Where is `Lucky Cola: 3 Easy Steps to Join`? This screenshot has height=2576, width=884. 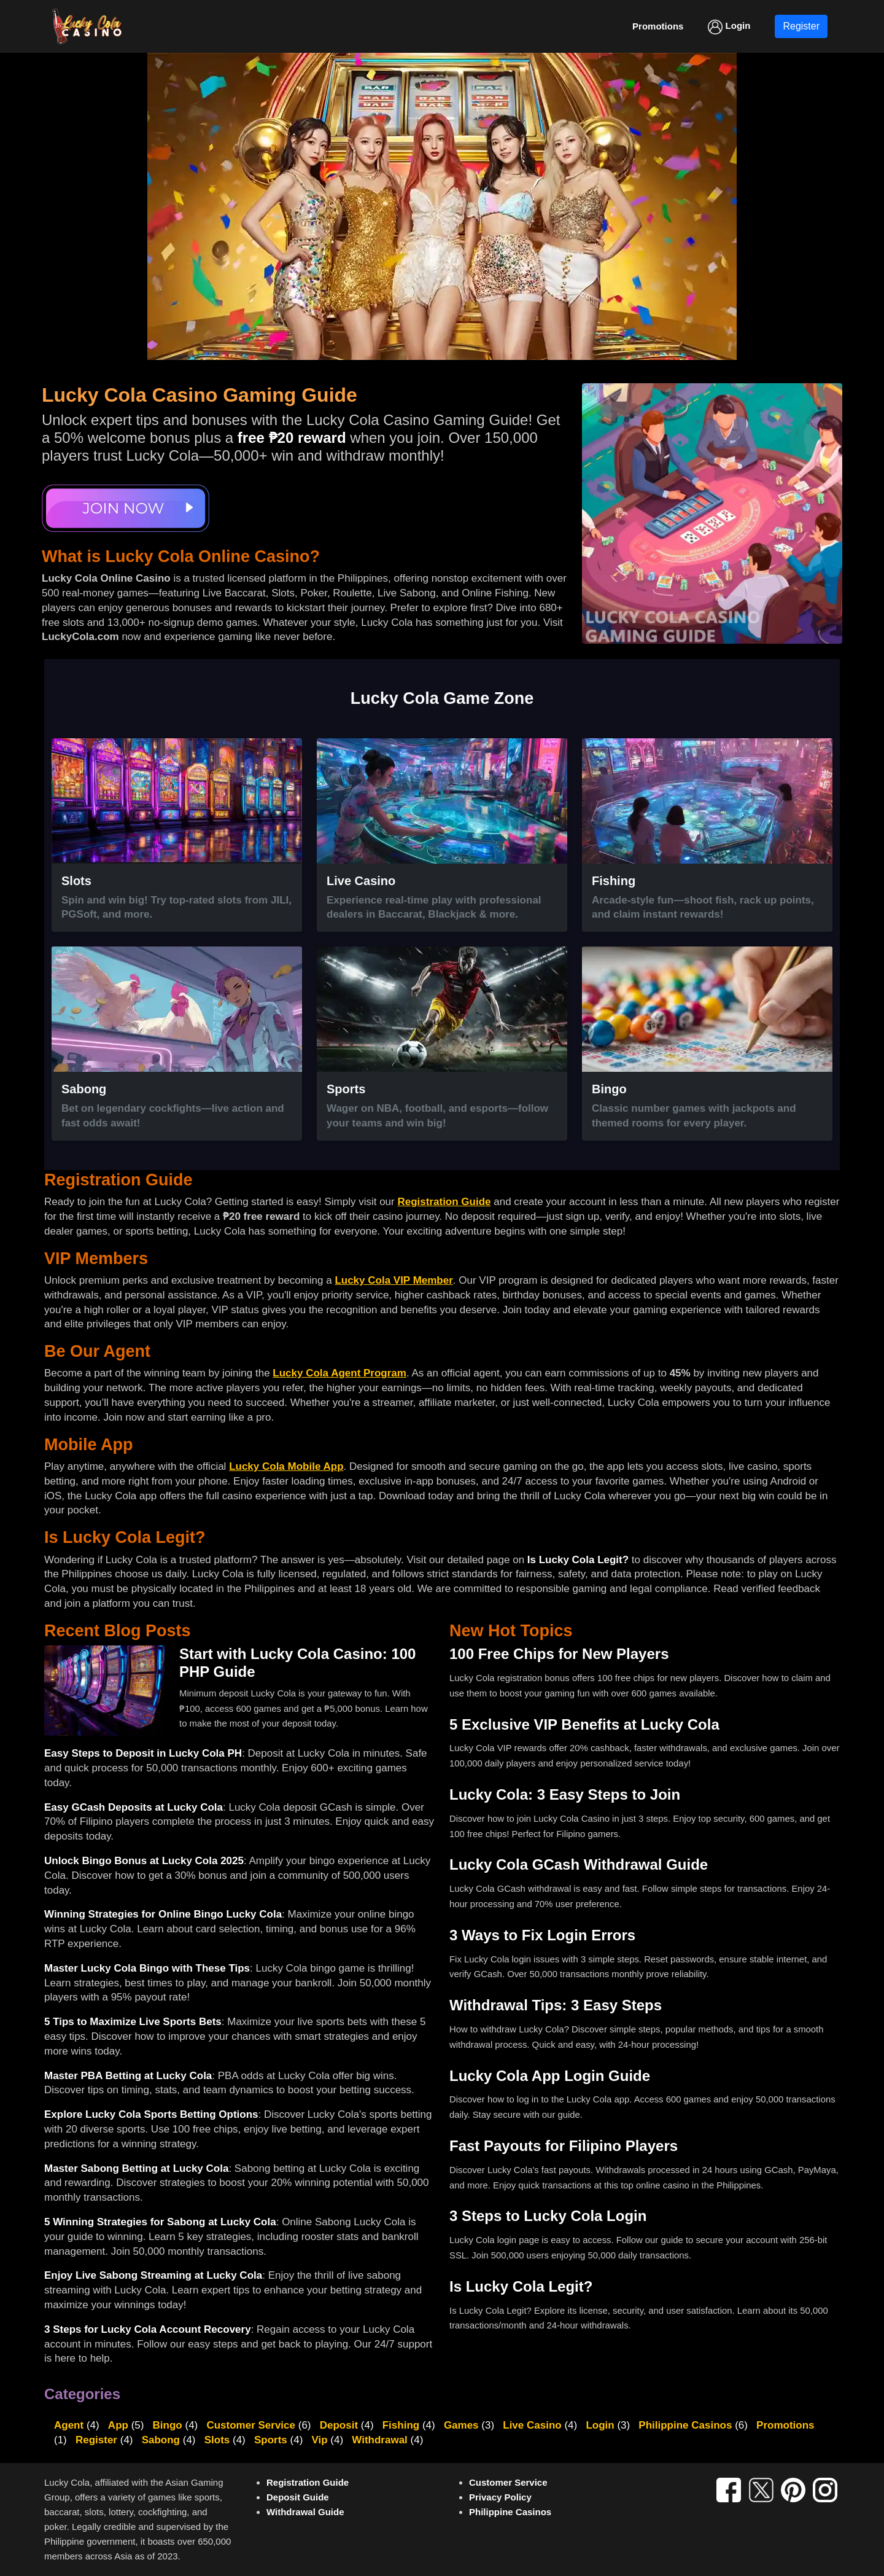 Lucky Cola: 3 Easy Steps to Join is located at coordinates (564, 1794).